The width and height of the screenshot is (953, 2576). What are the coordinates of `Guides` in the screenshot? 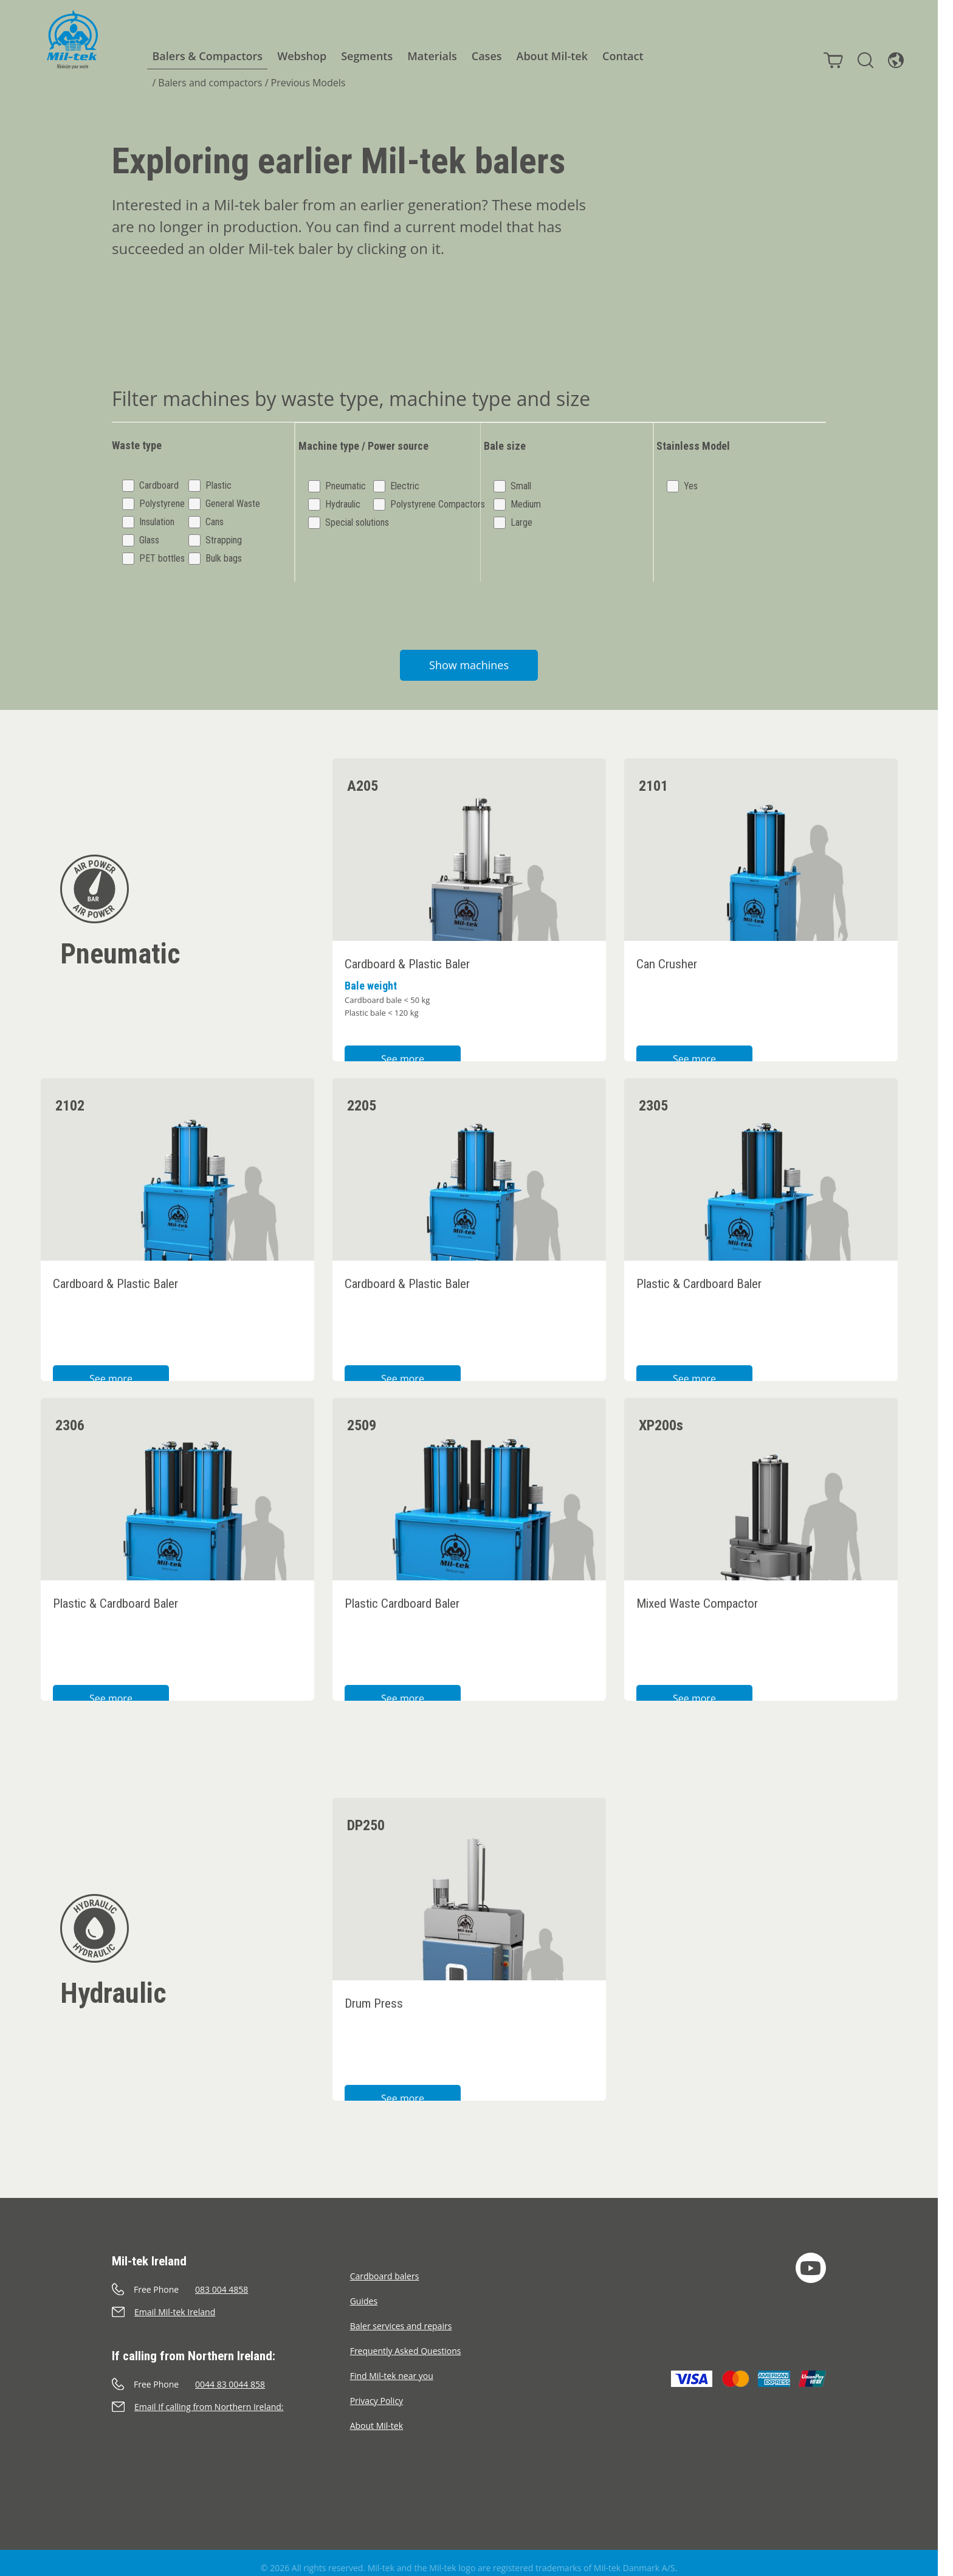 It's located at (363, 2290).